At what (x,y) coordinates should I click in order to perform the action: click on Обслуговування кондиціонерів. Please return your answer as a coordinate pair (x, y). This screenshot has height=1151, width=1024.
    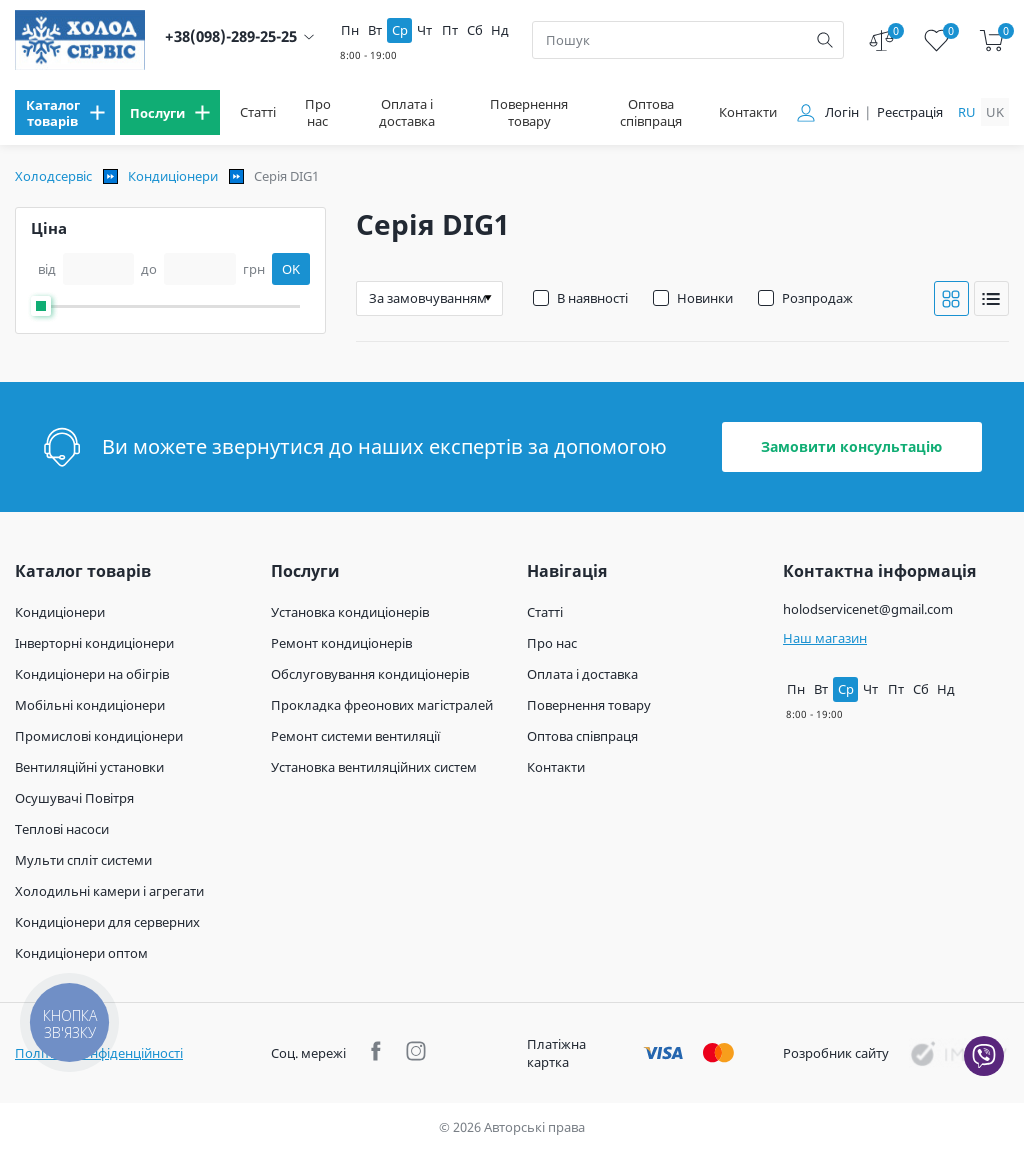
    Looking at the image, I should click on (370, 674).